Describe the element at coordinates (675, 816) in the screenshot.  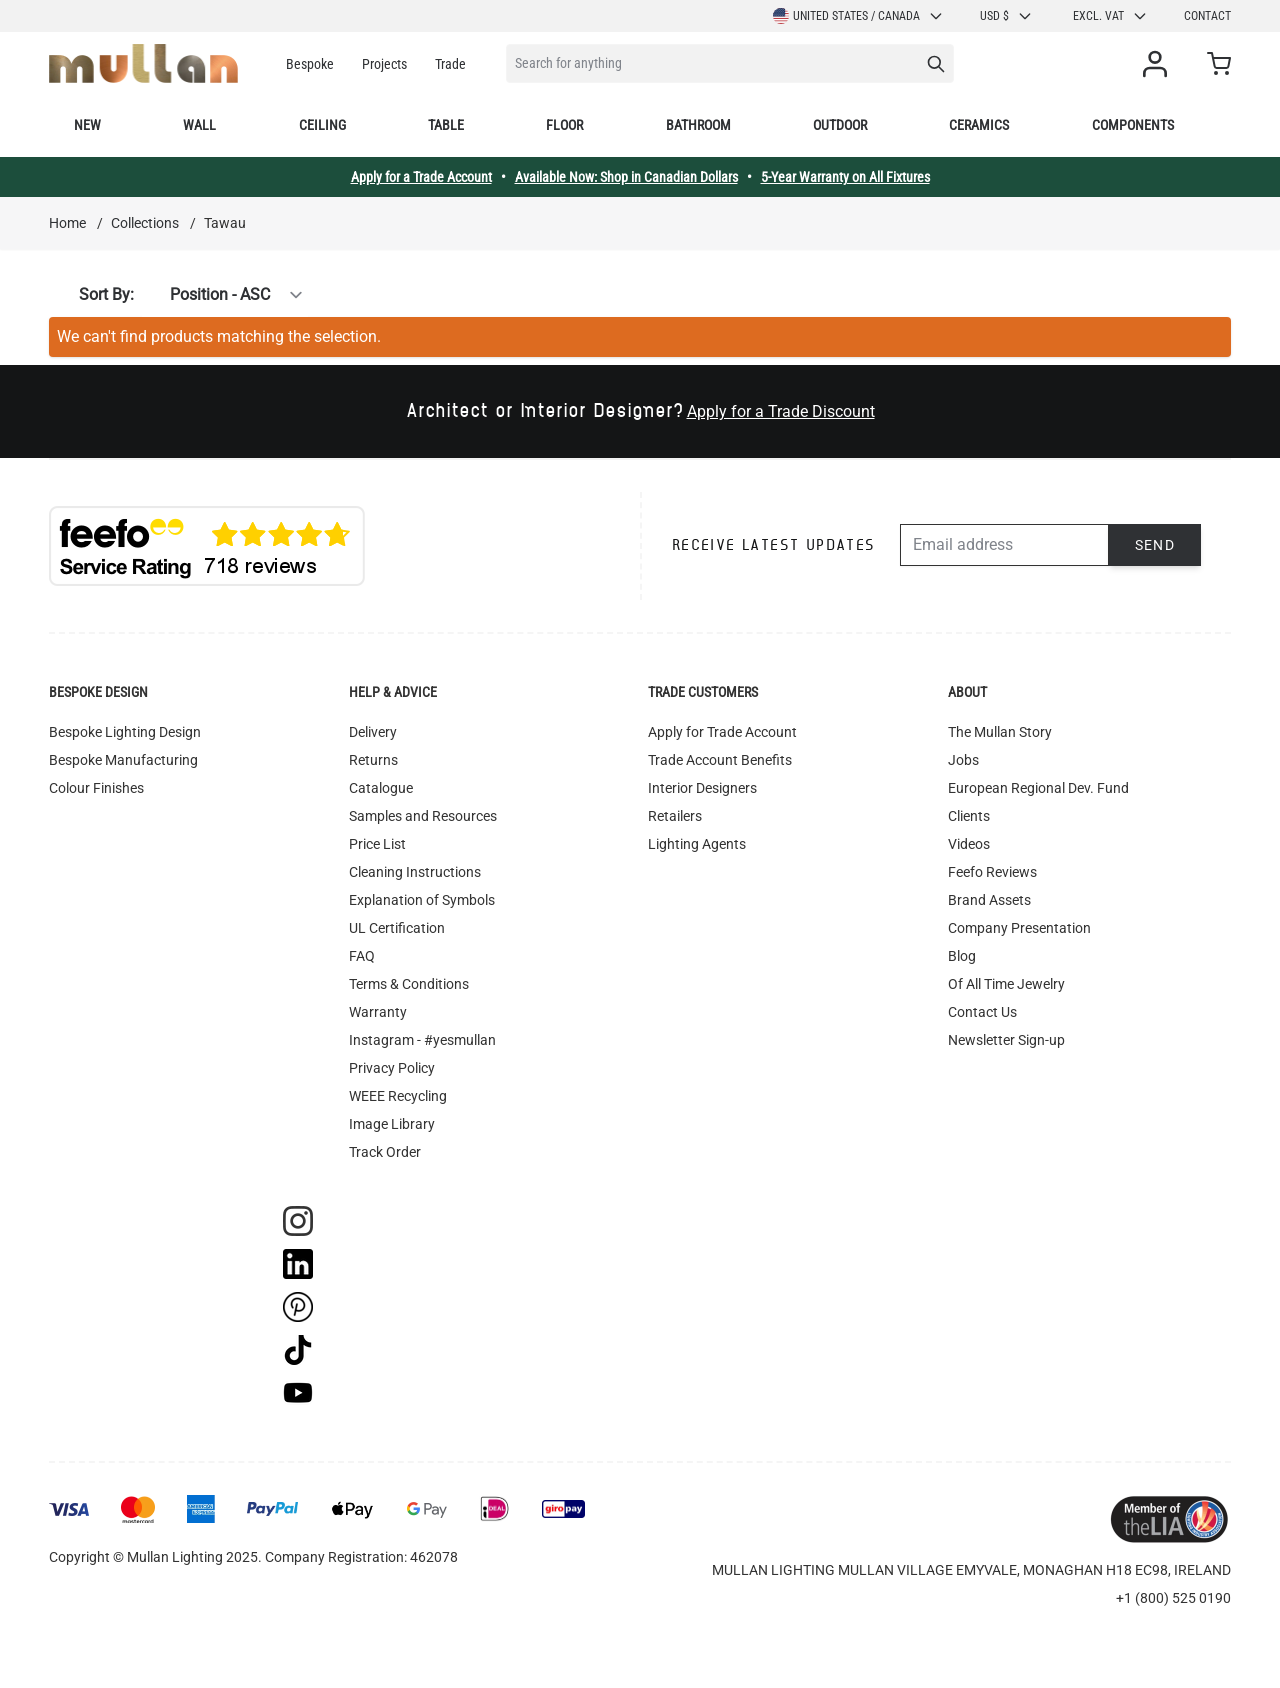
I see `Retailers` at that location.